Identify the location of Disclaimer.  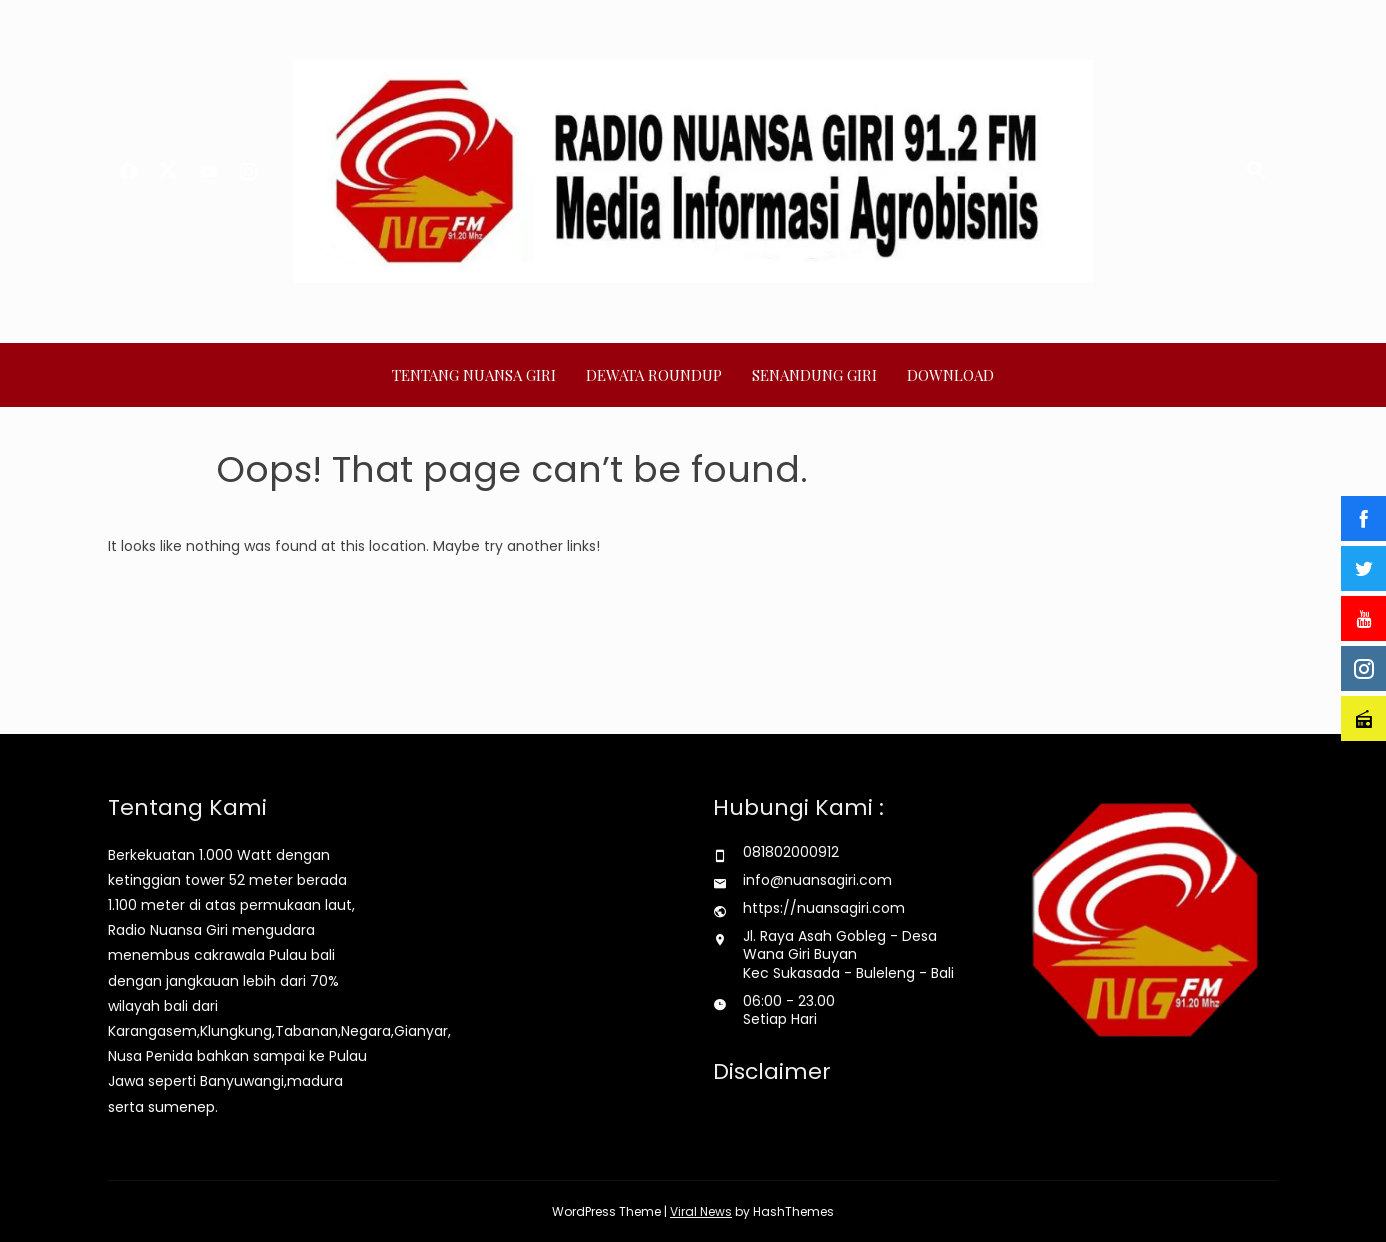
(772, 1071).